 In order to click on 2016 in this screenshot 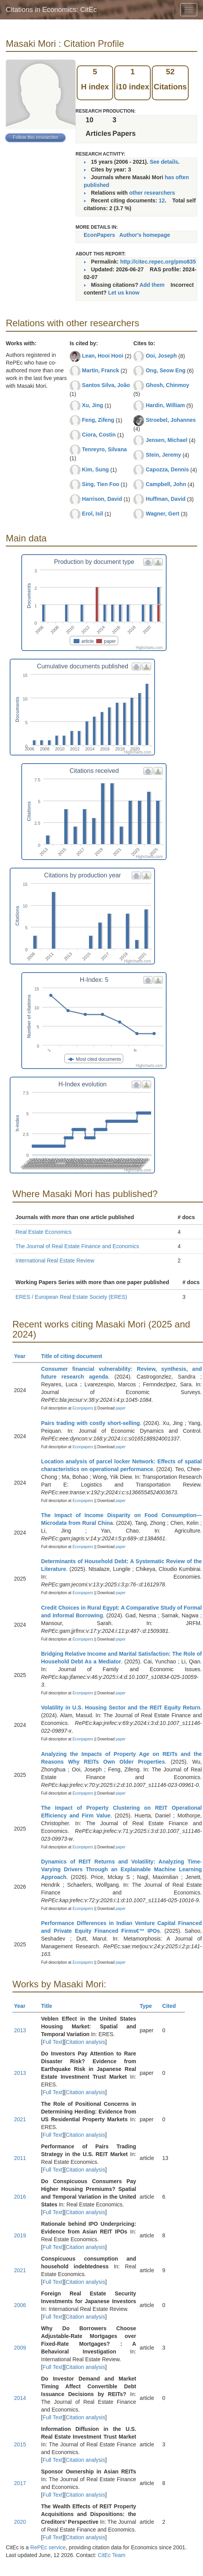, I will do `click(20, 2197)`.